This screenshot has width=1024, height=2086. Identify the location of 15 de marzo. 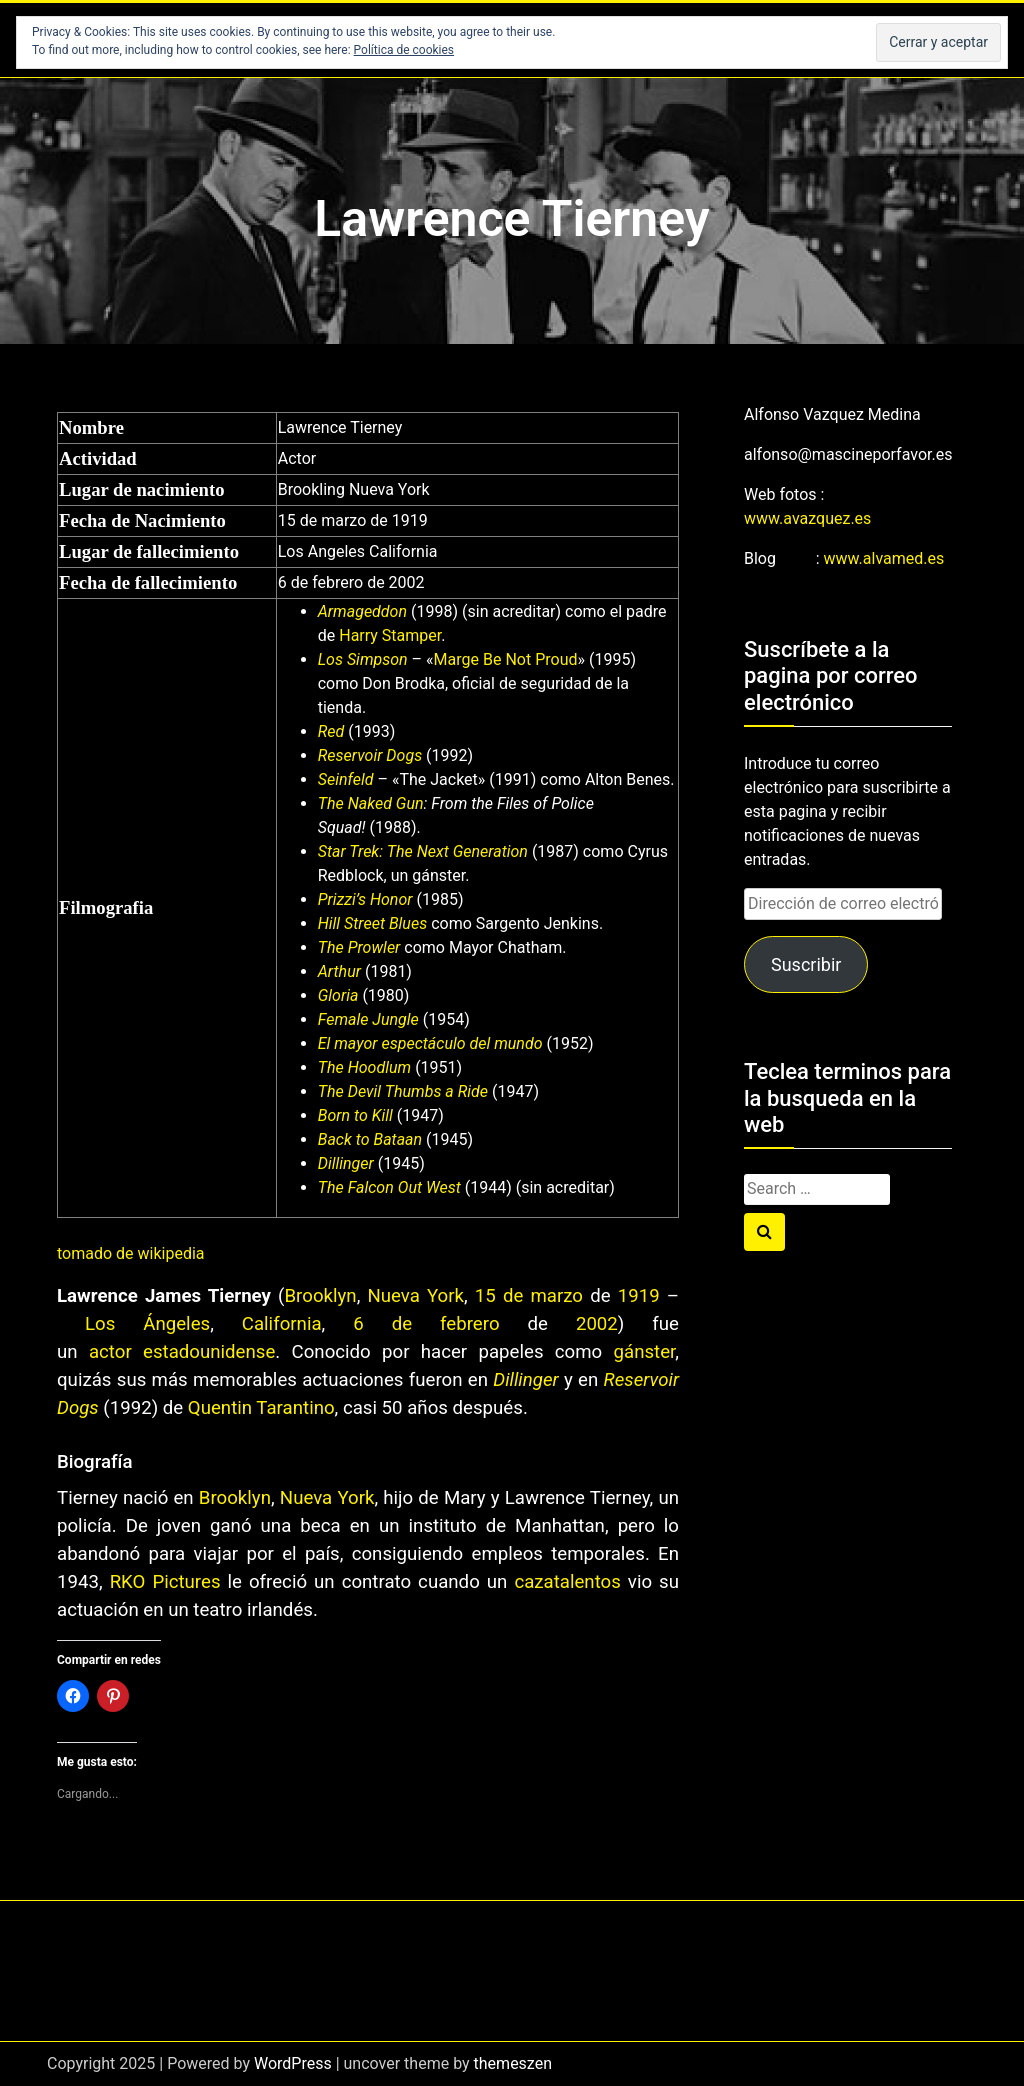
(529, 1296).